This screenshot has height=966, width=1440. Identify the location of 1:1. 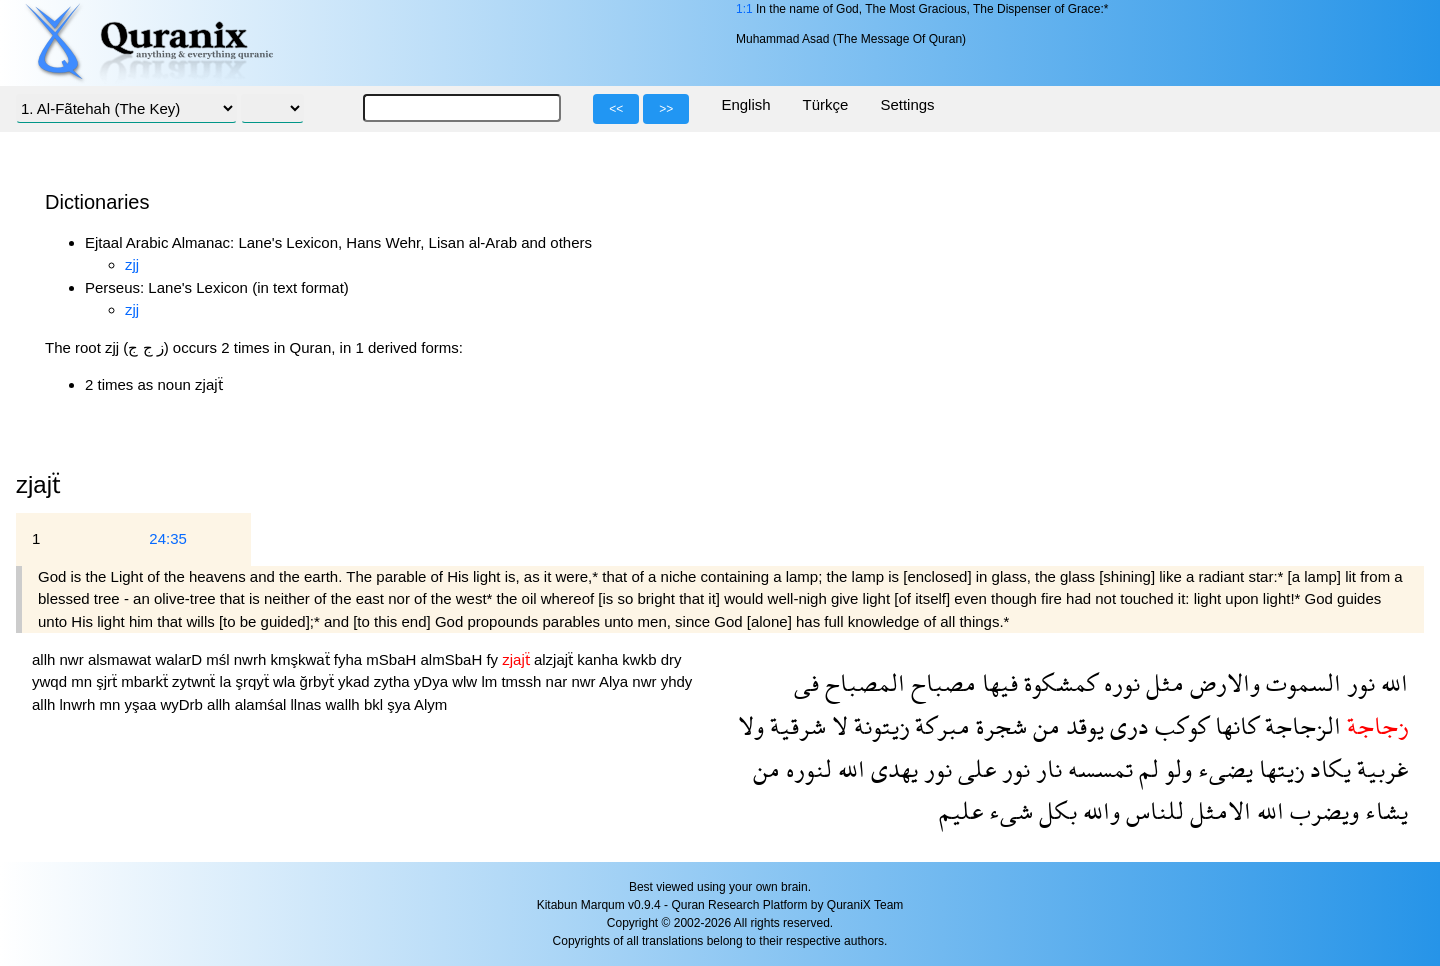
(744, 9).